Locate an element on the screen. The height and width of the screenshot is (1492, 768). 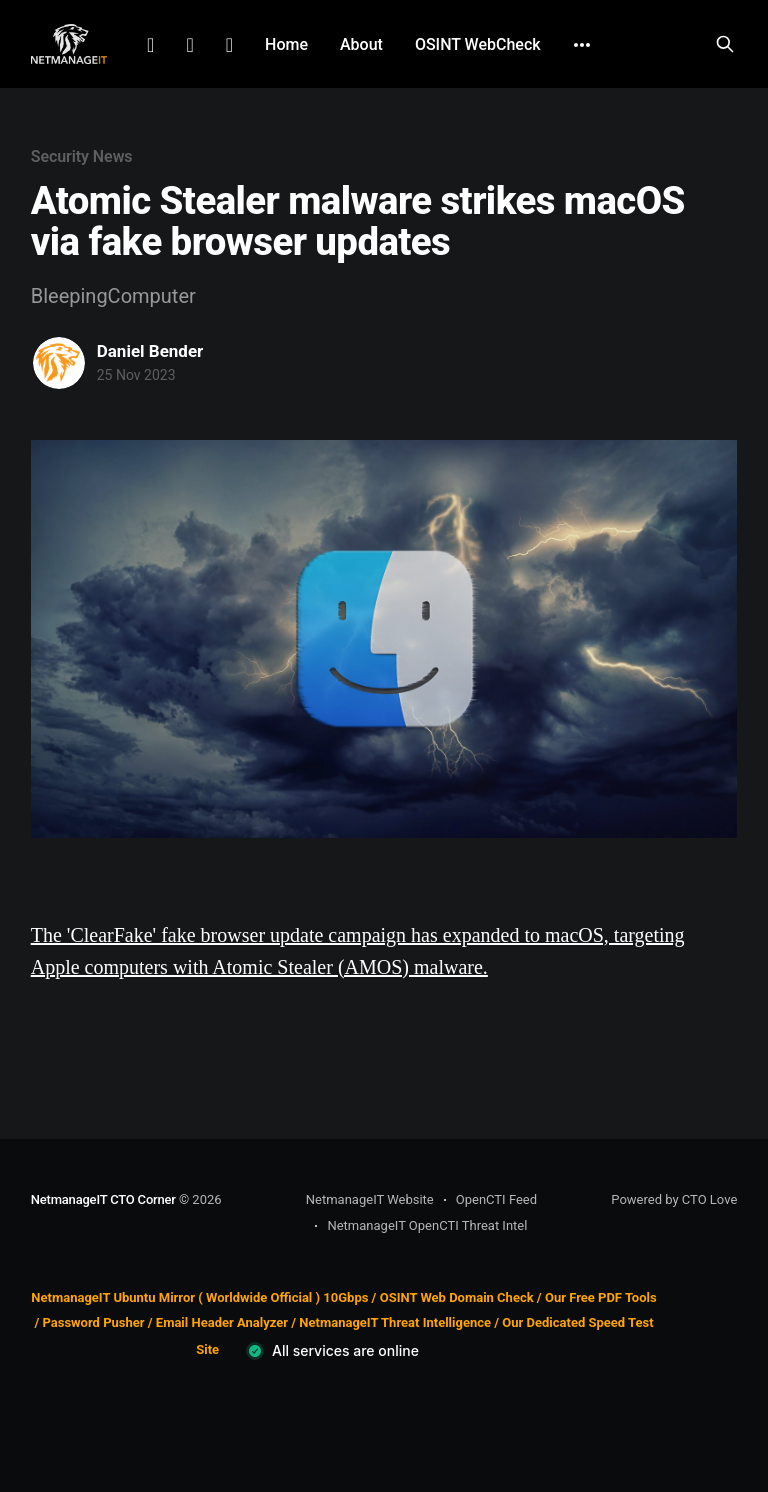
NetmanageIT CTO Corner is located at coordinates (103, 1199).